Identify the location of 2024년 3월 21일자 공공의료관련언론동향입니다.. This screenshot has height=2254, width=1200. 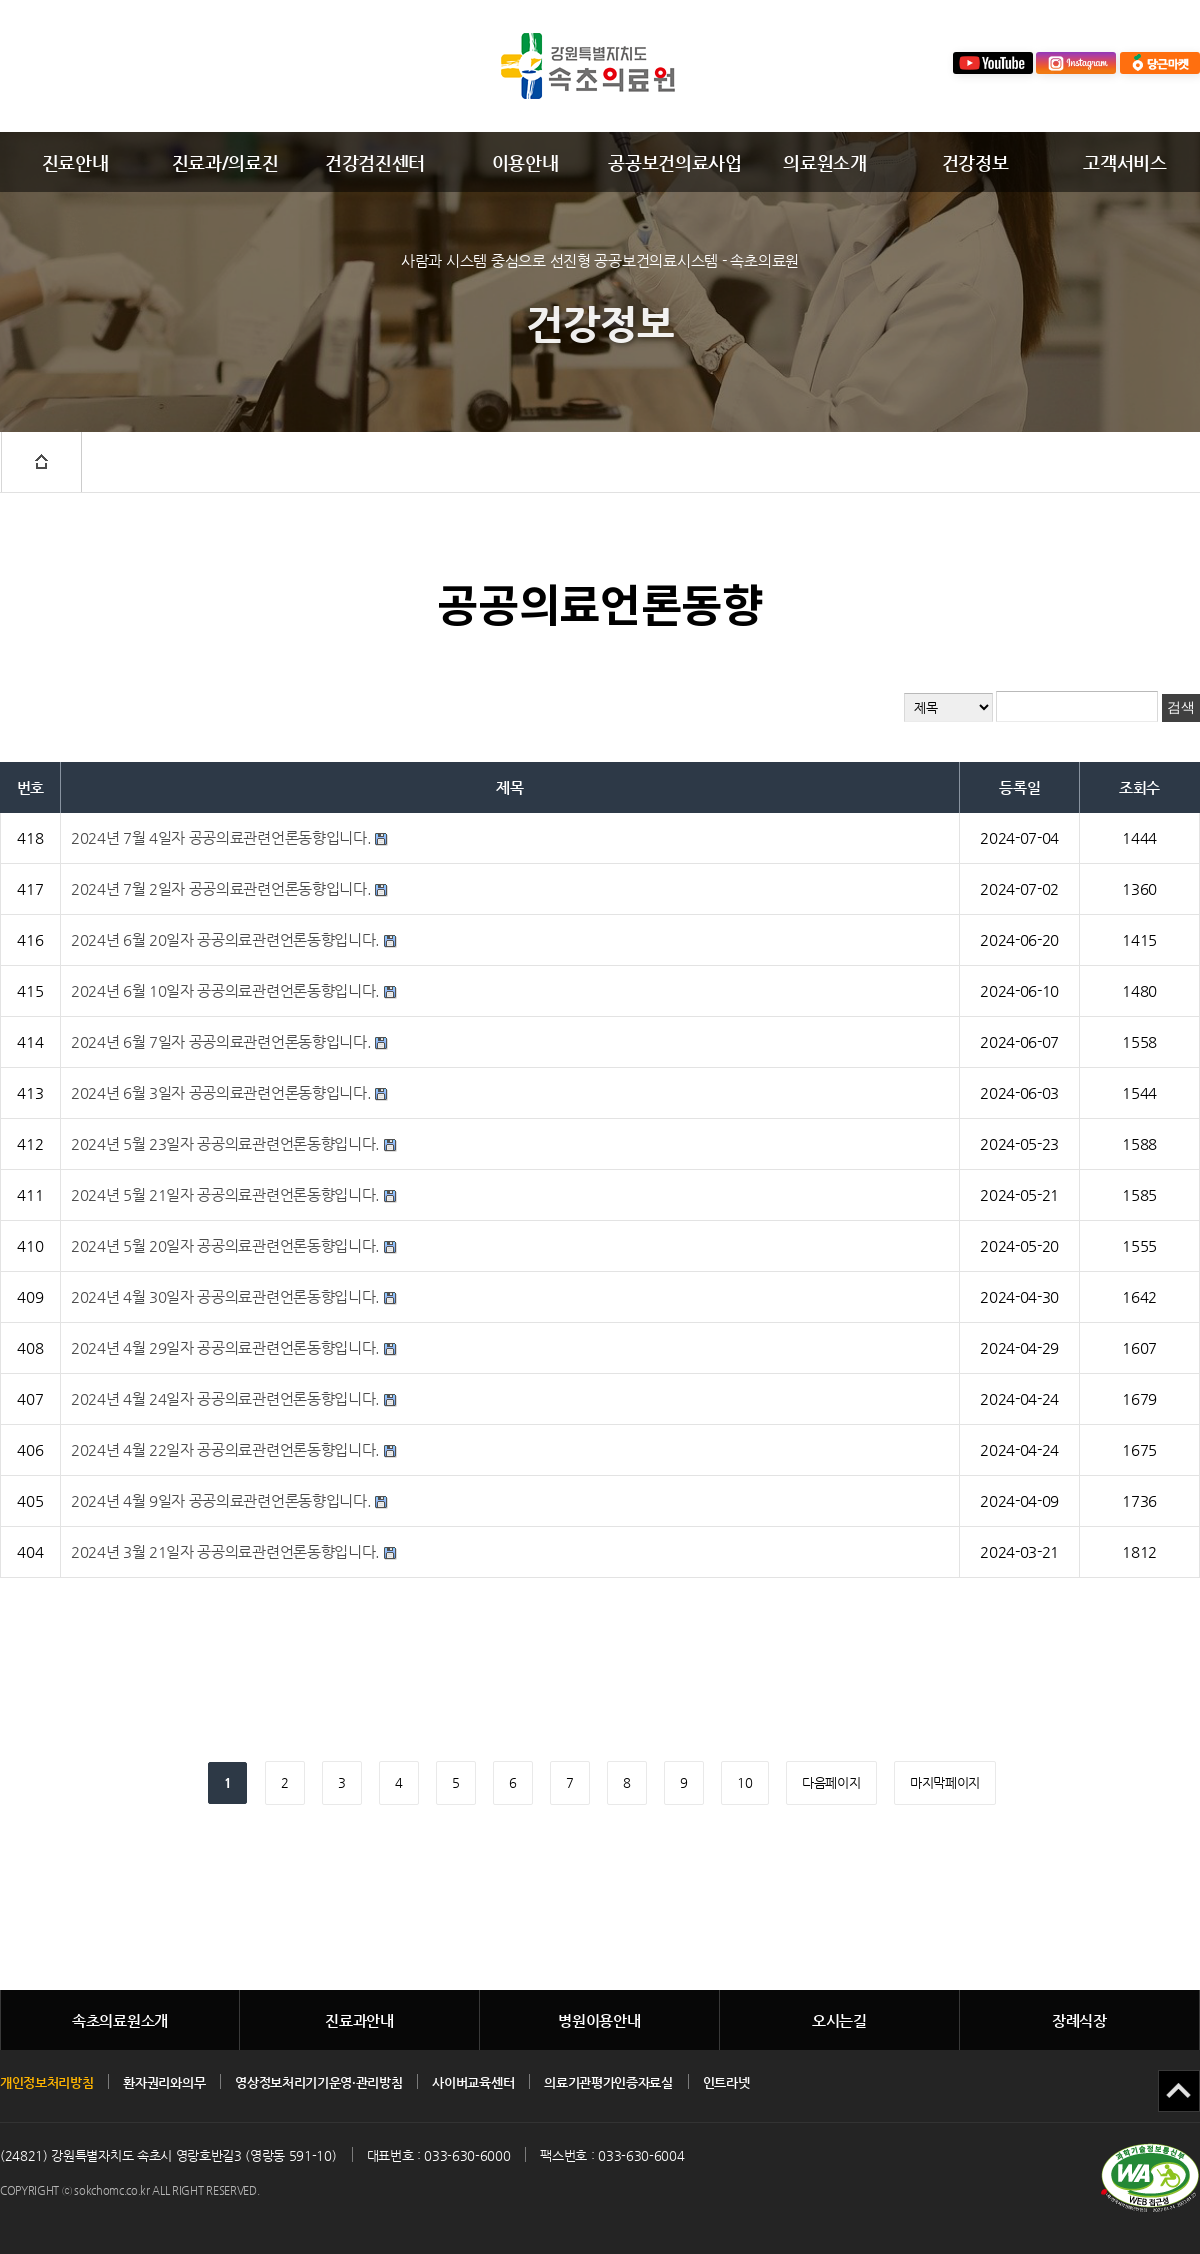
(225, 1551).